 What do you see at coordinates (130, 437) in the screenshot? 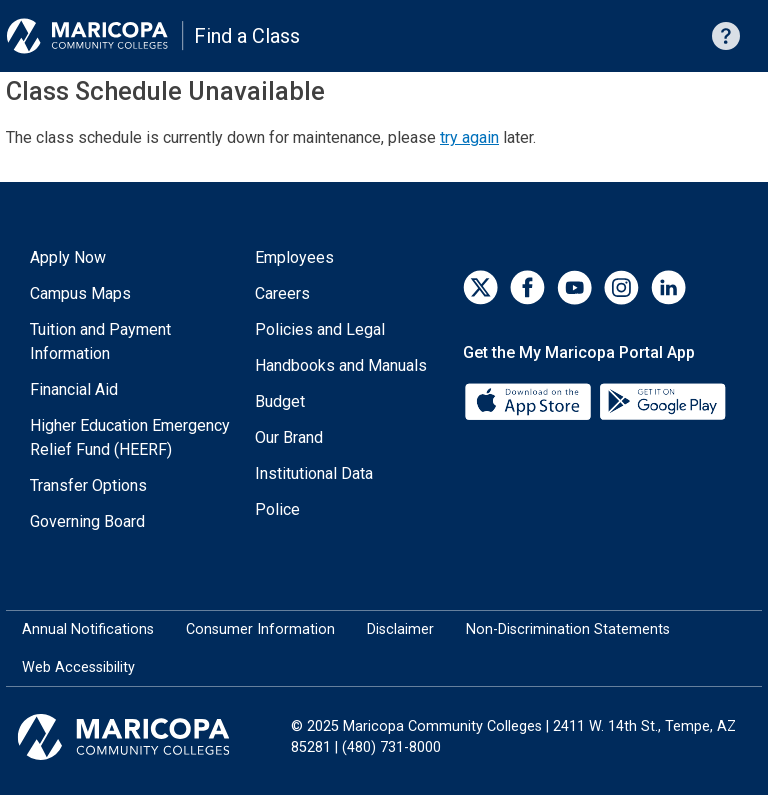
I see `Higher Education Emergency Relief Fund (HEERF)` at bounding box center [130, 437].